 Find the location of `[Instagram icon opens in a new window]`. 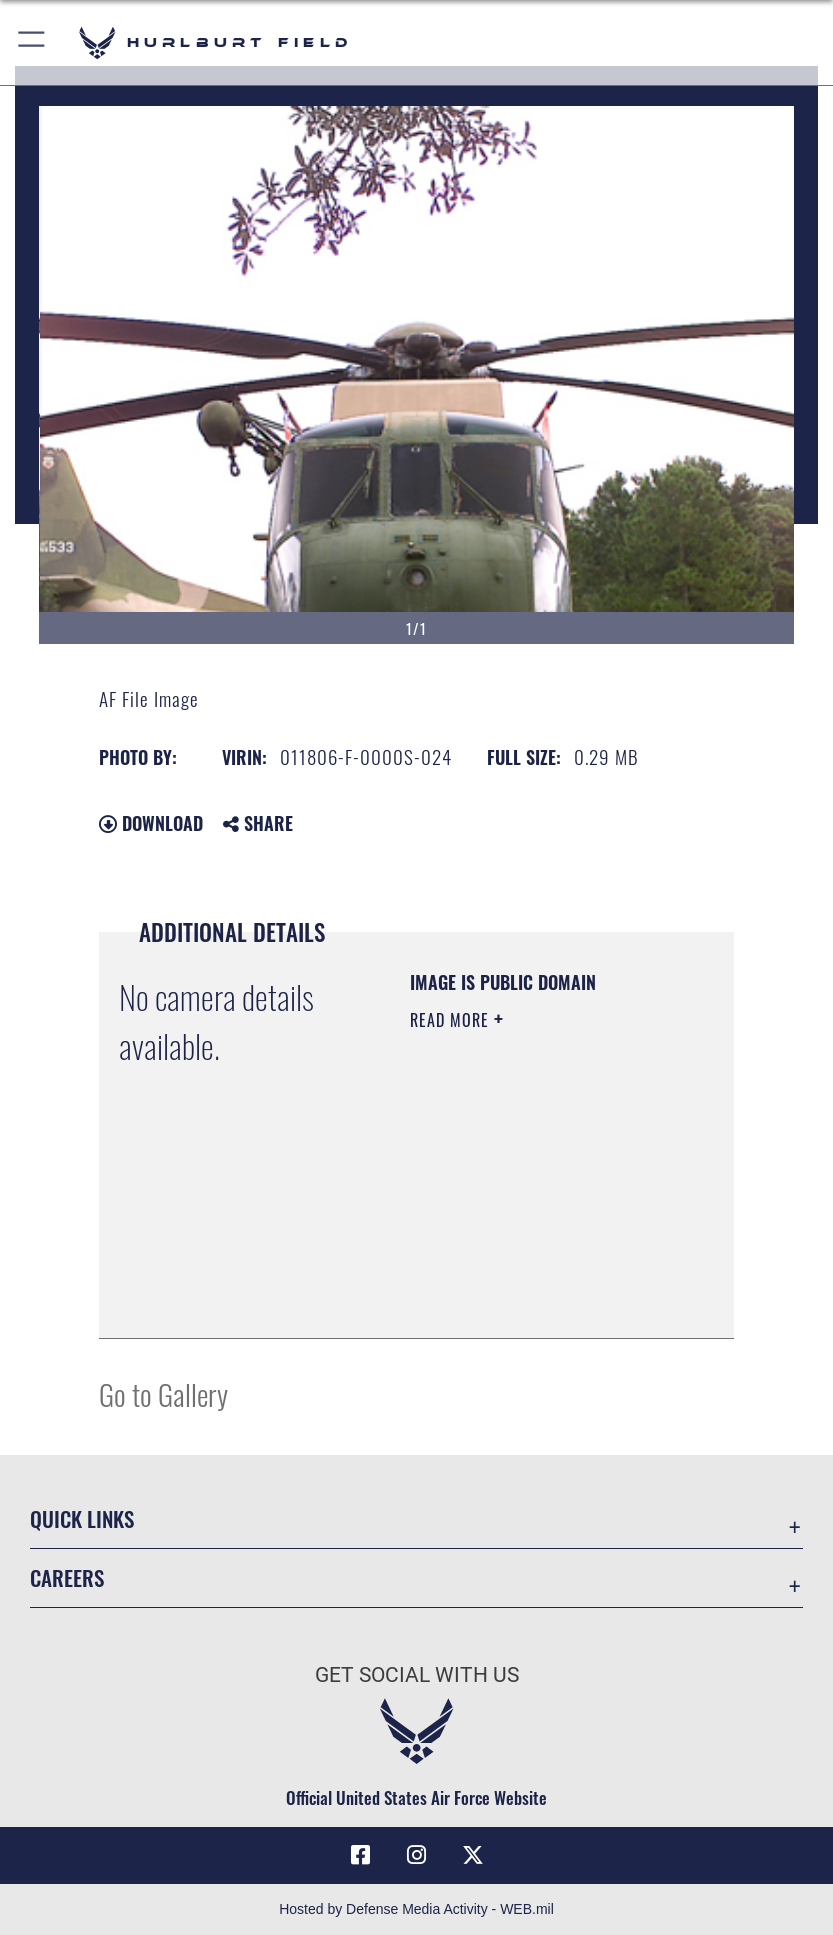

[Instagram icon opens in a new window] is located at coordinates (417, 1855).